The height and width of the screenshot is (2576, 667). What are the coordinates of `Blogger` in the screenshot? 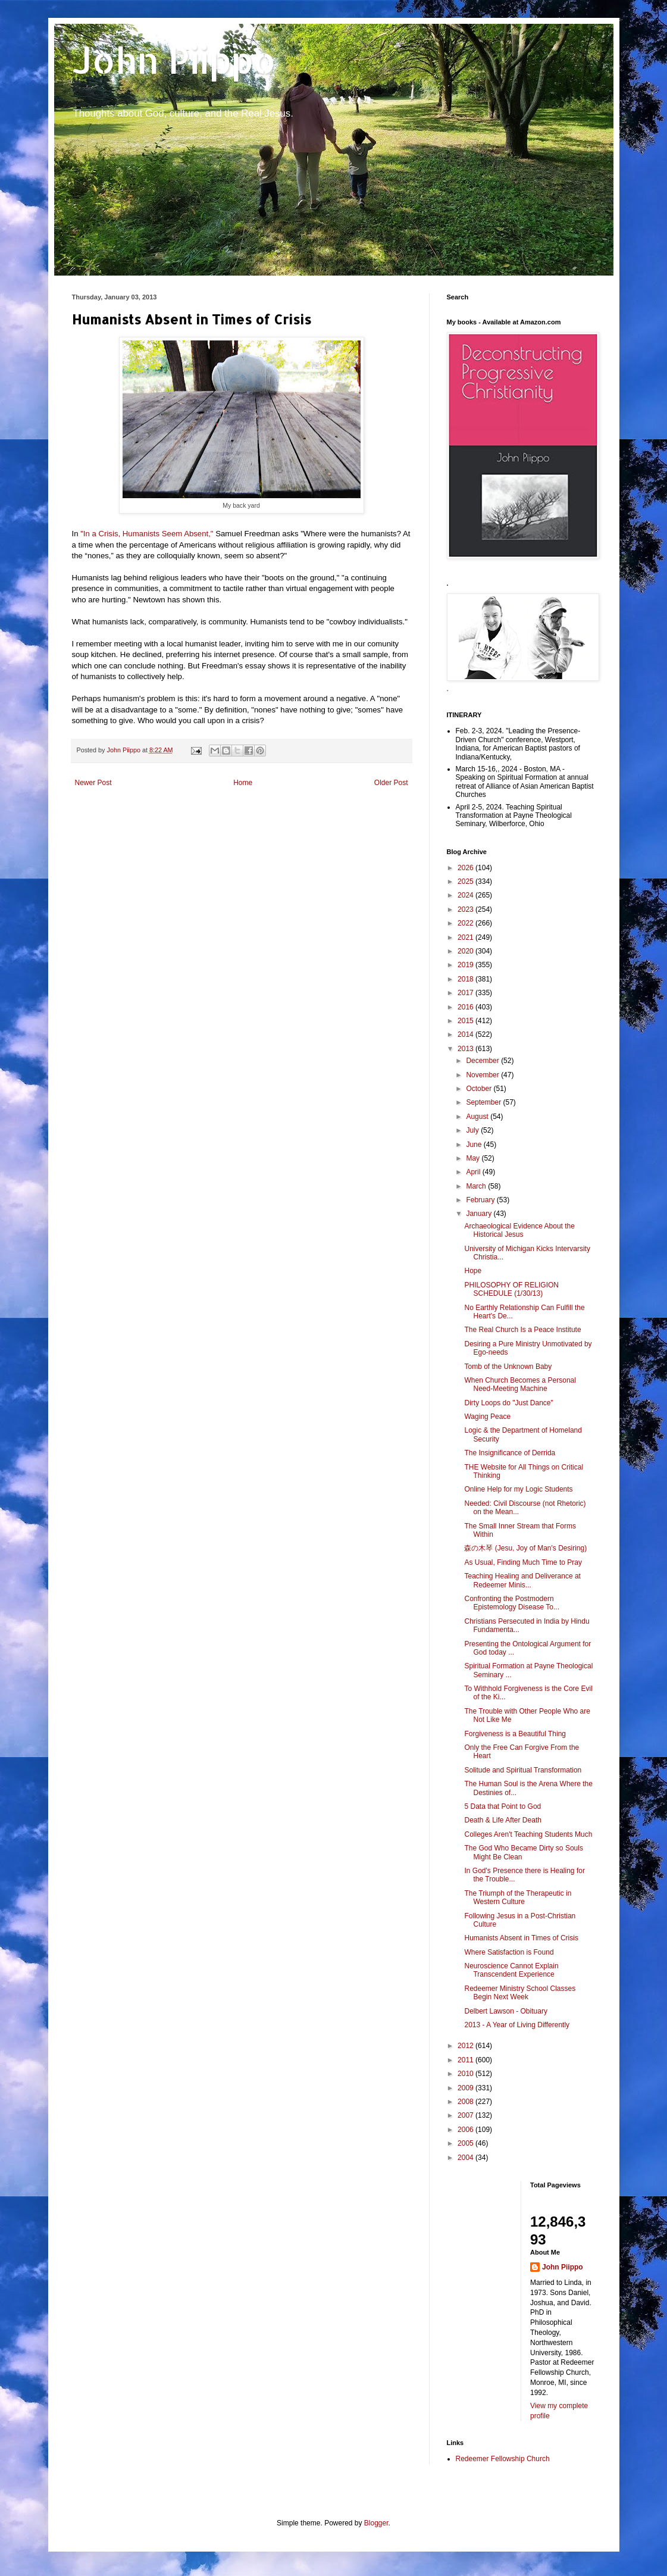 It's located at (376, 2523).